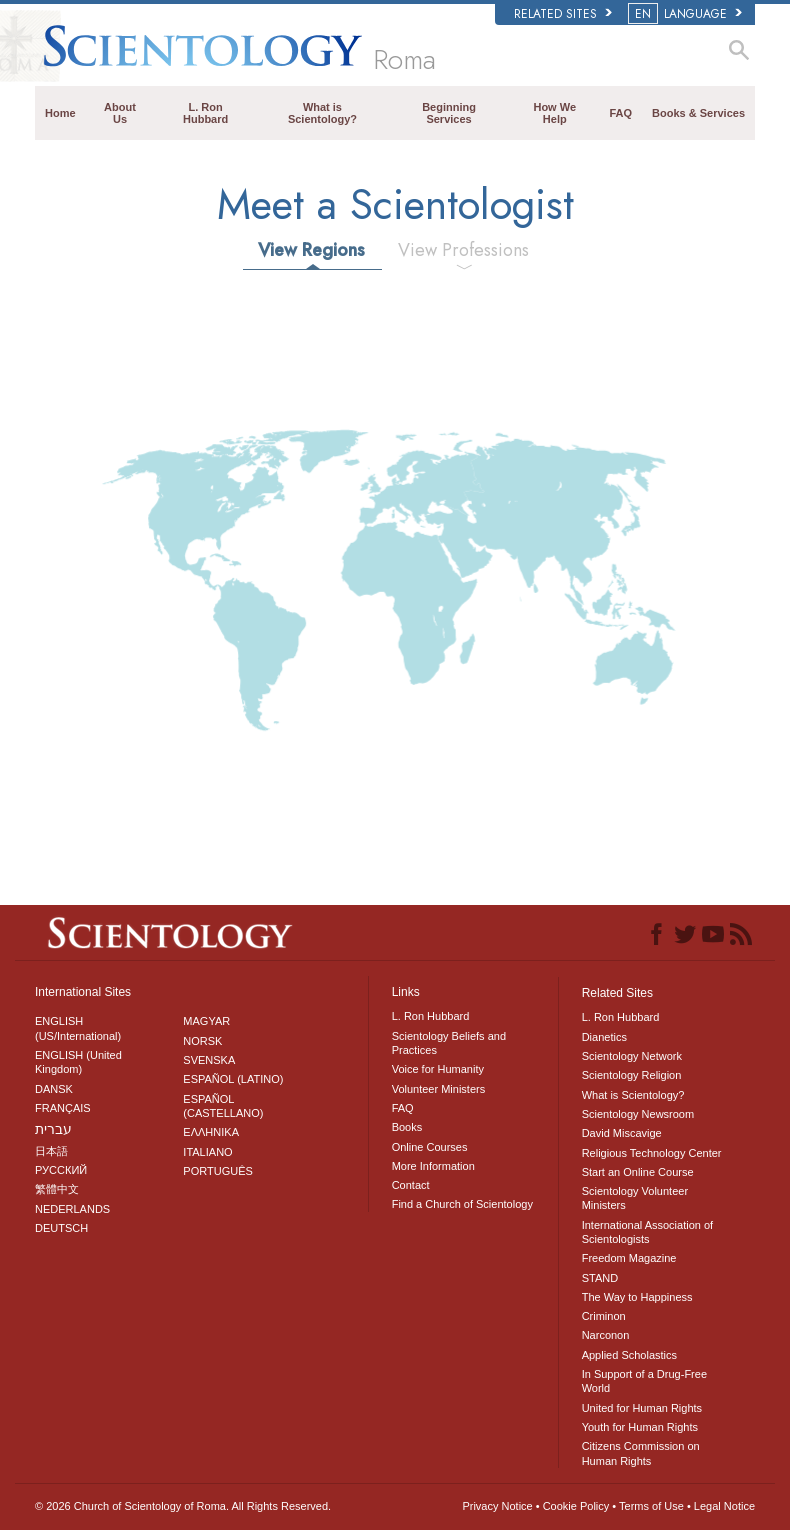 The height and width of the screenshot is (1530, 790). I want to click on Criminon, so click(604, 1316).